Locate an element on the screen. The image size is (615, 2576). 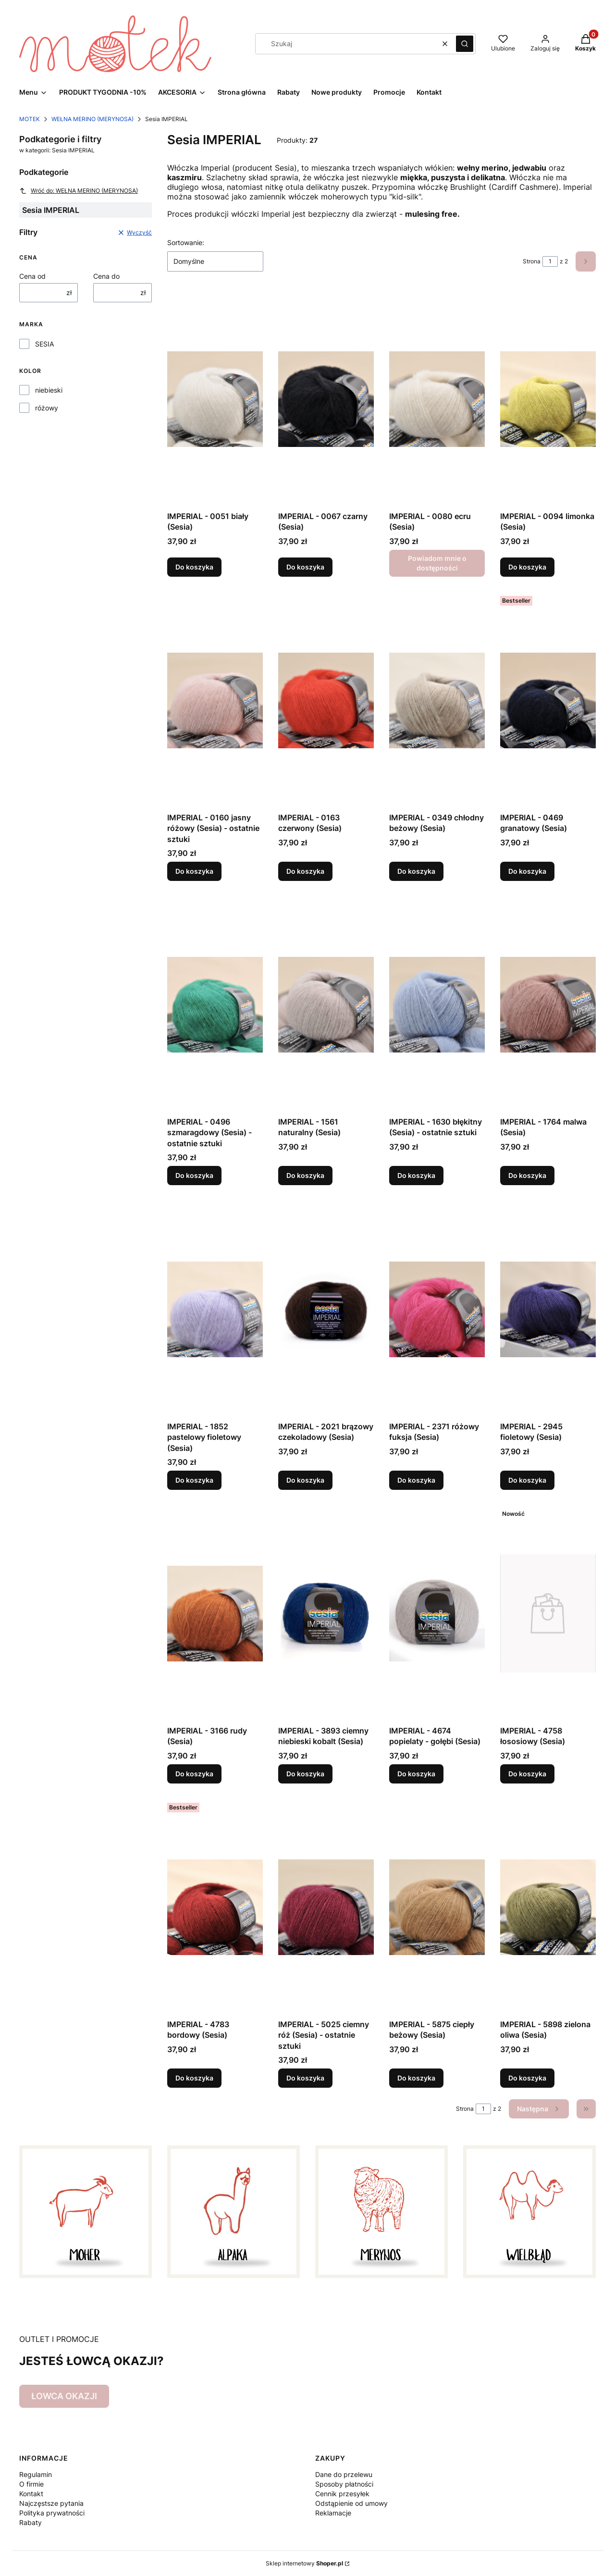
[Przejdź do produktu IMPERIAL - 3166 rudy (Sesia).] is located at coordinates (215, 1613).